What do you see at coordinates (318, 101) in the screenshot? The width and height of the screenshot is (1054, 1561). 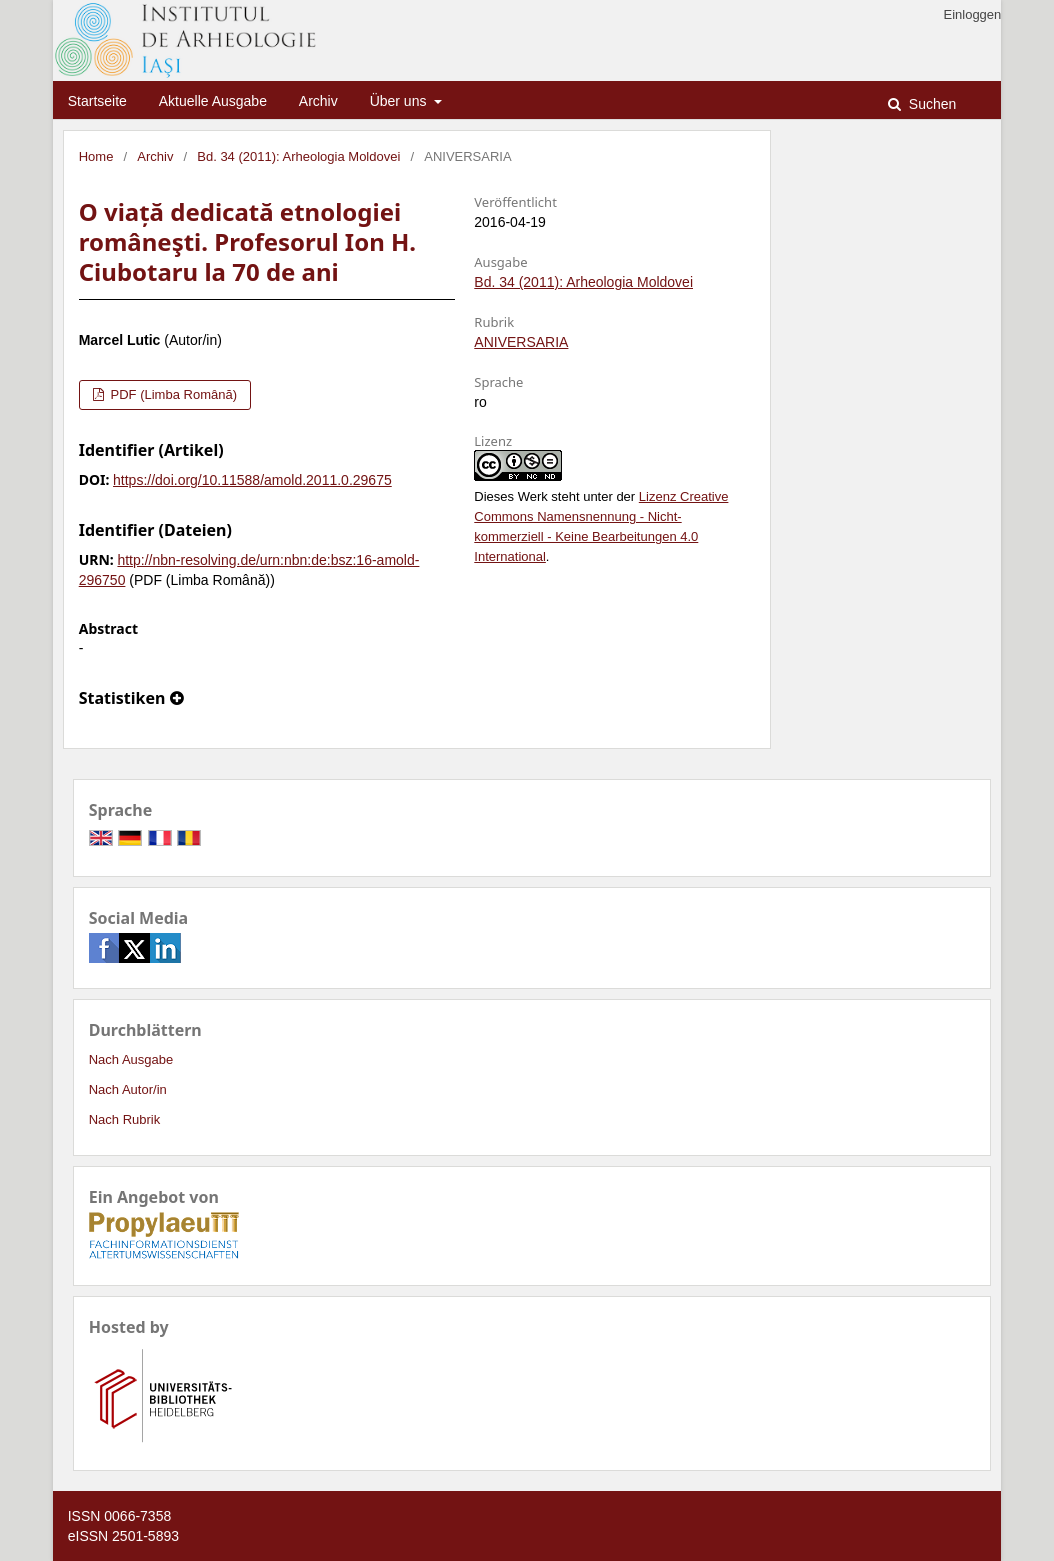 I see `Archiv` at bounding box center [318, 101].